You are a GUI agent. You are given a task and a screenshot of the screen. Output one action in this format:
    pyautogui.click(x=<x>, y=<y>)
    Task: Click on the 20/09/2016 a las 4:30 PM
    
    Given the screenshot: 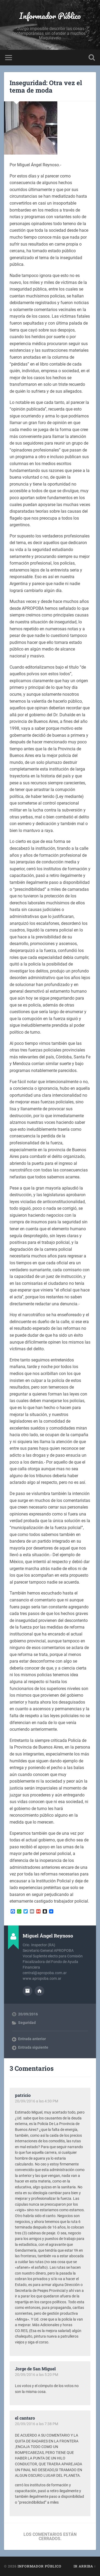 What is the action you would take?
    pyautogui.click(x=36, y=2101)
    